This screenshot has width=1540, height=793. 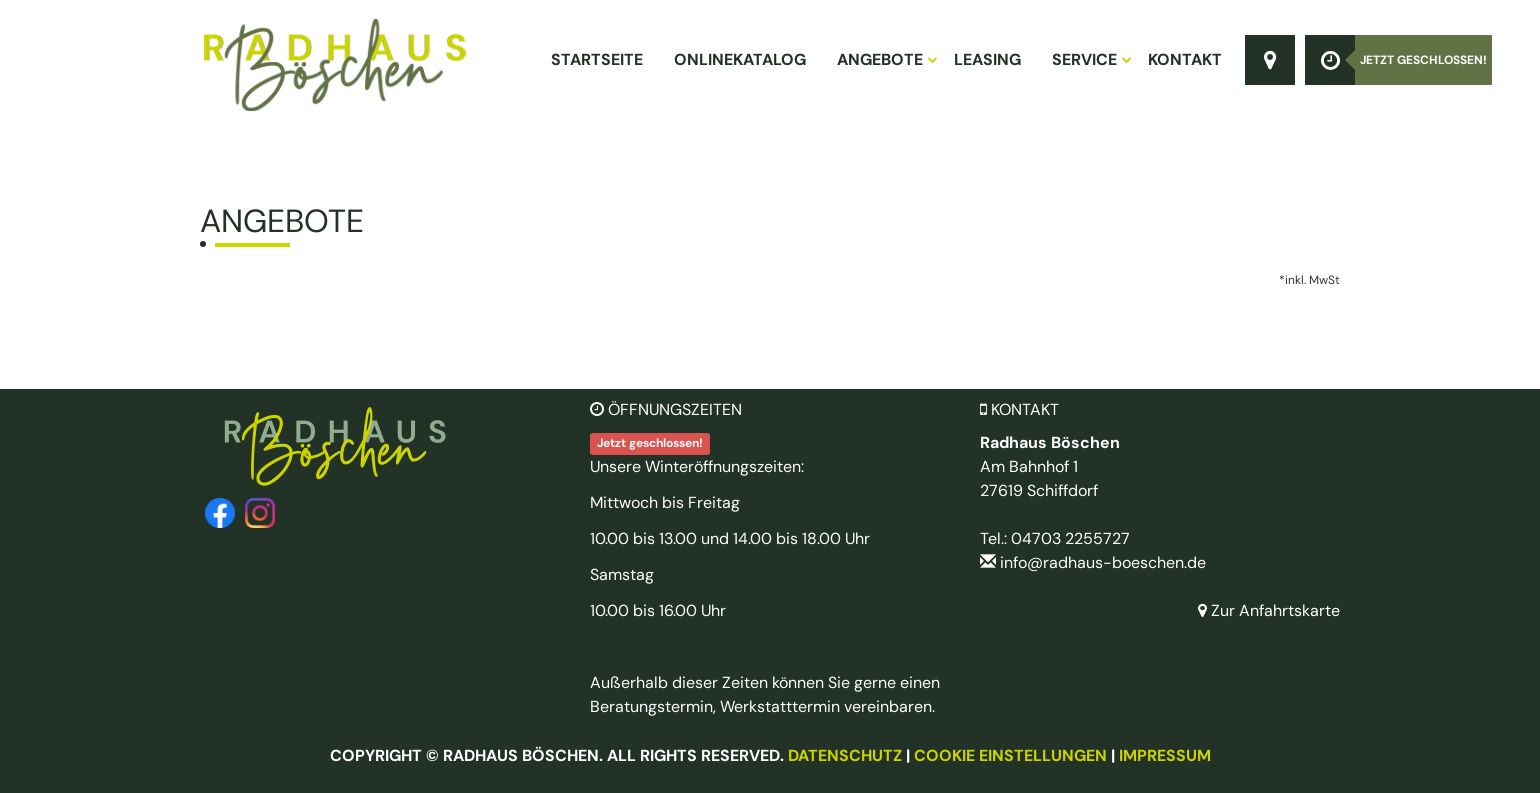 What do you see at coordinates (987, 59) in the screenshot?
I see `Leasing` at bounding box center [987, 59].